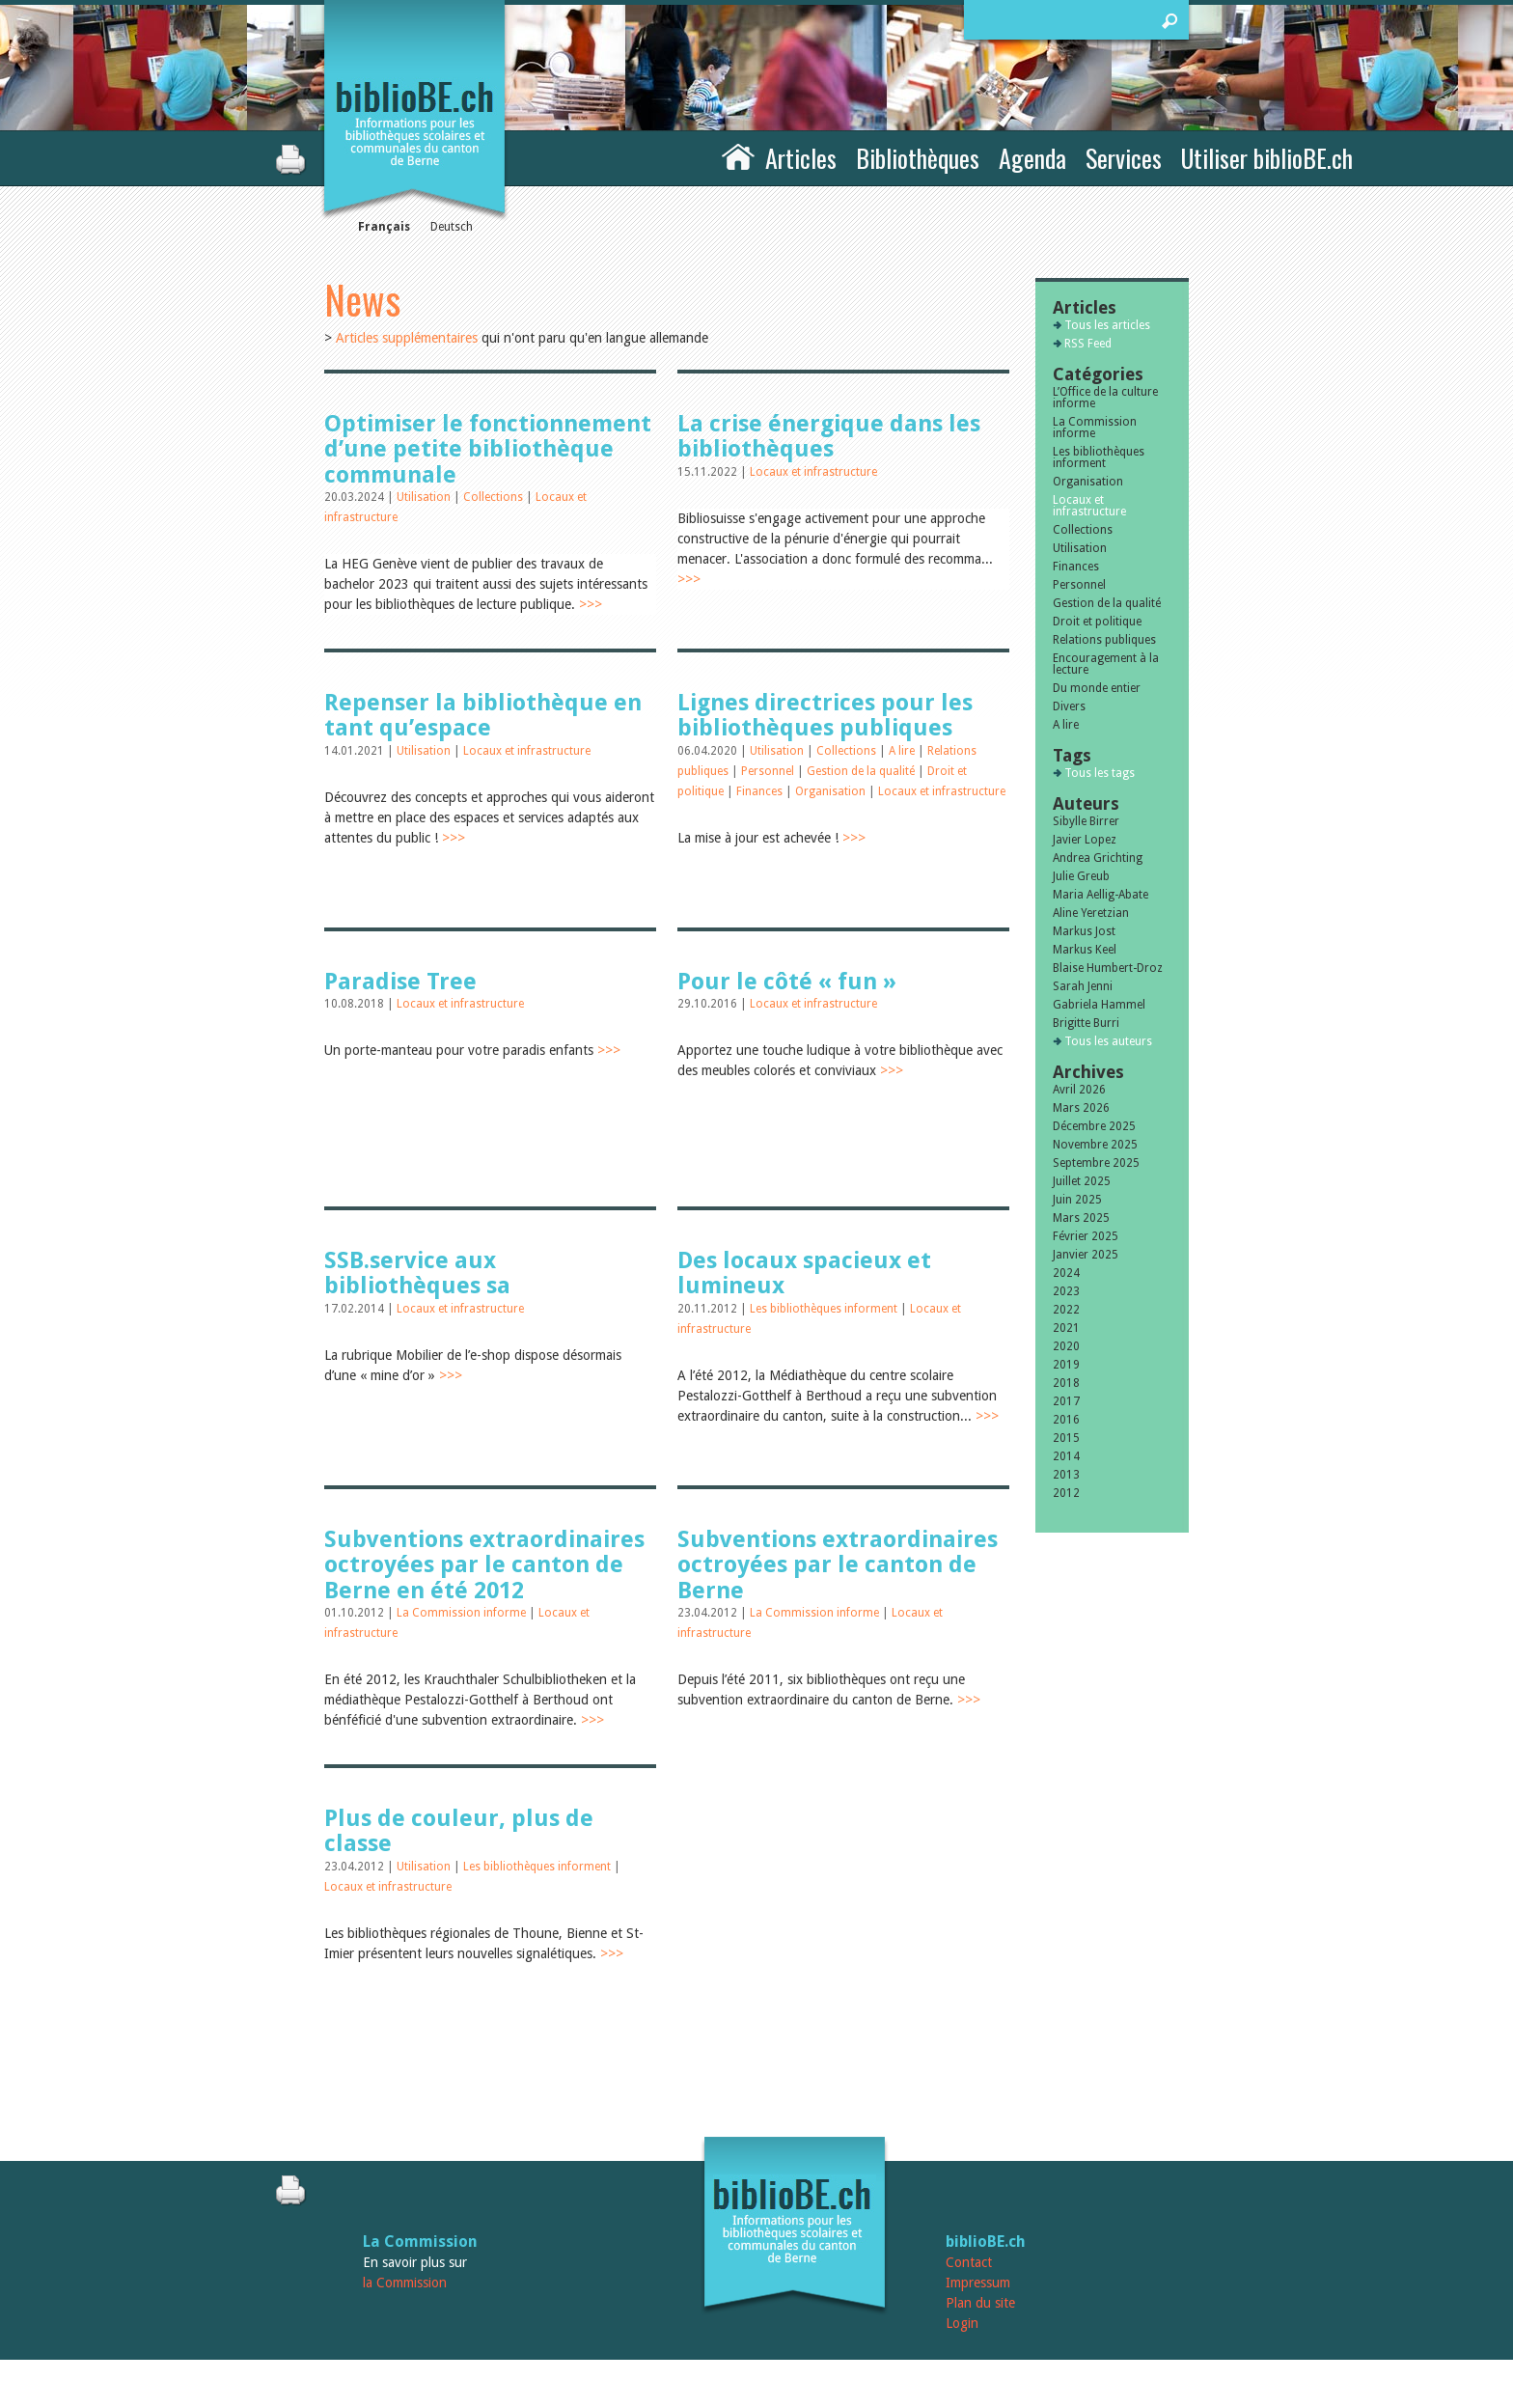  What do you see at coordinates (837, 1565) in the screenshot?
I see `Subventions extraordinaires octroyées par le canton de Berne` at bounding box center [837, 1565].